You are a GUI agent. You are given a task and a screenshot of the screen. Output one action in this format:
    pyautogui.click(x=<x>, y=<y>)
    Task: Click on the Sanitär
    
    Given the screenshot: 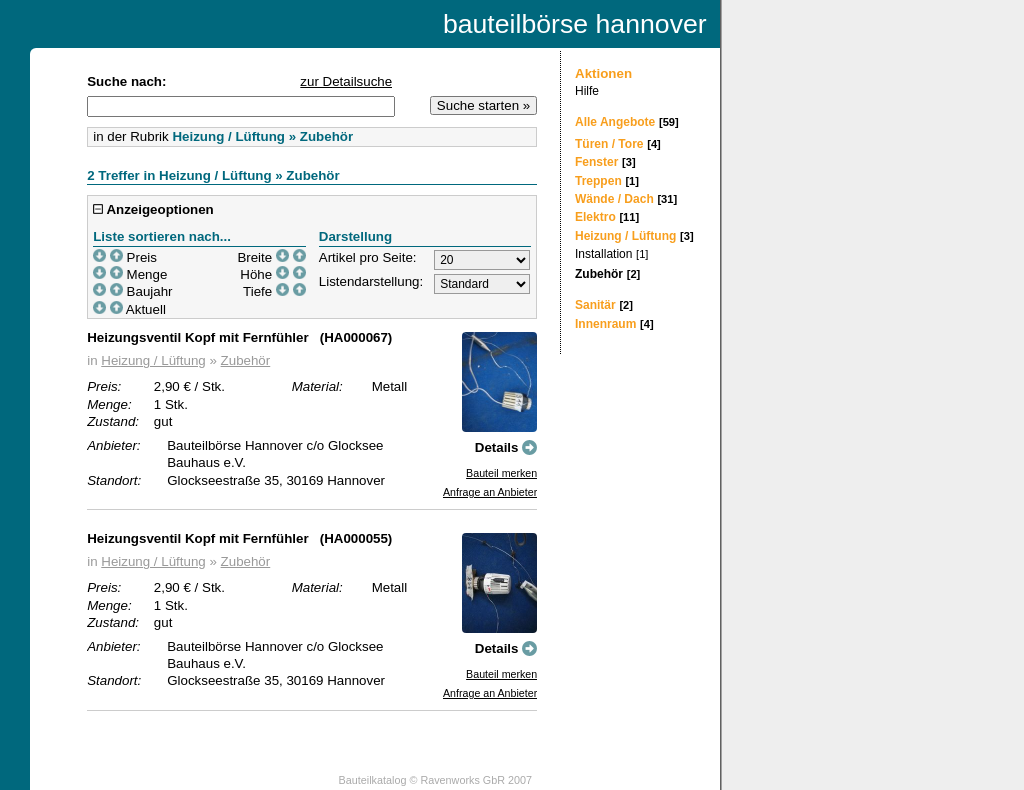 What is the action you would take?
    pyautogui.click(x=595, y=305)
    